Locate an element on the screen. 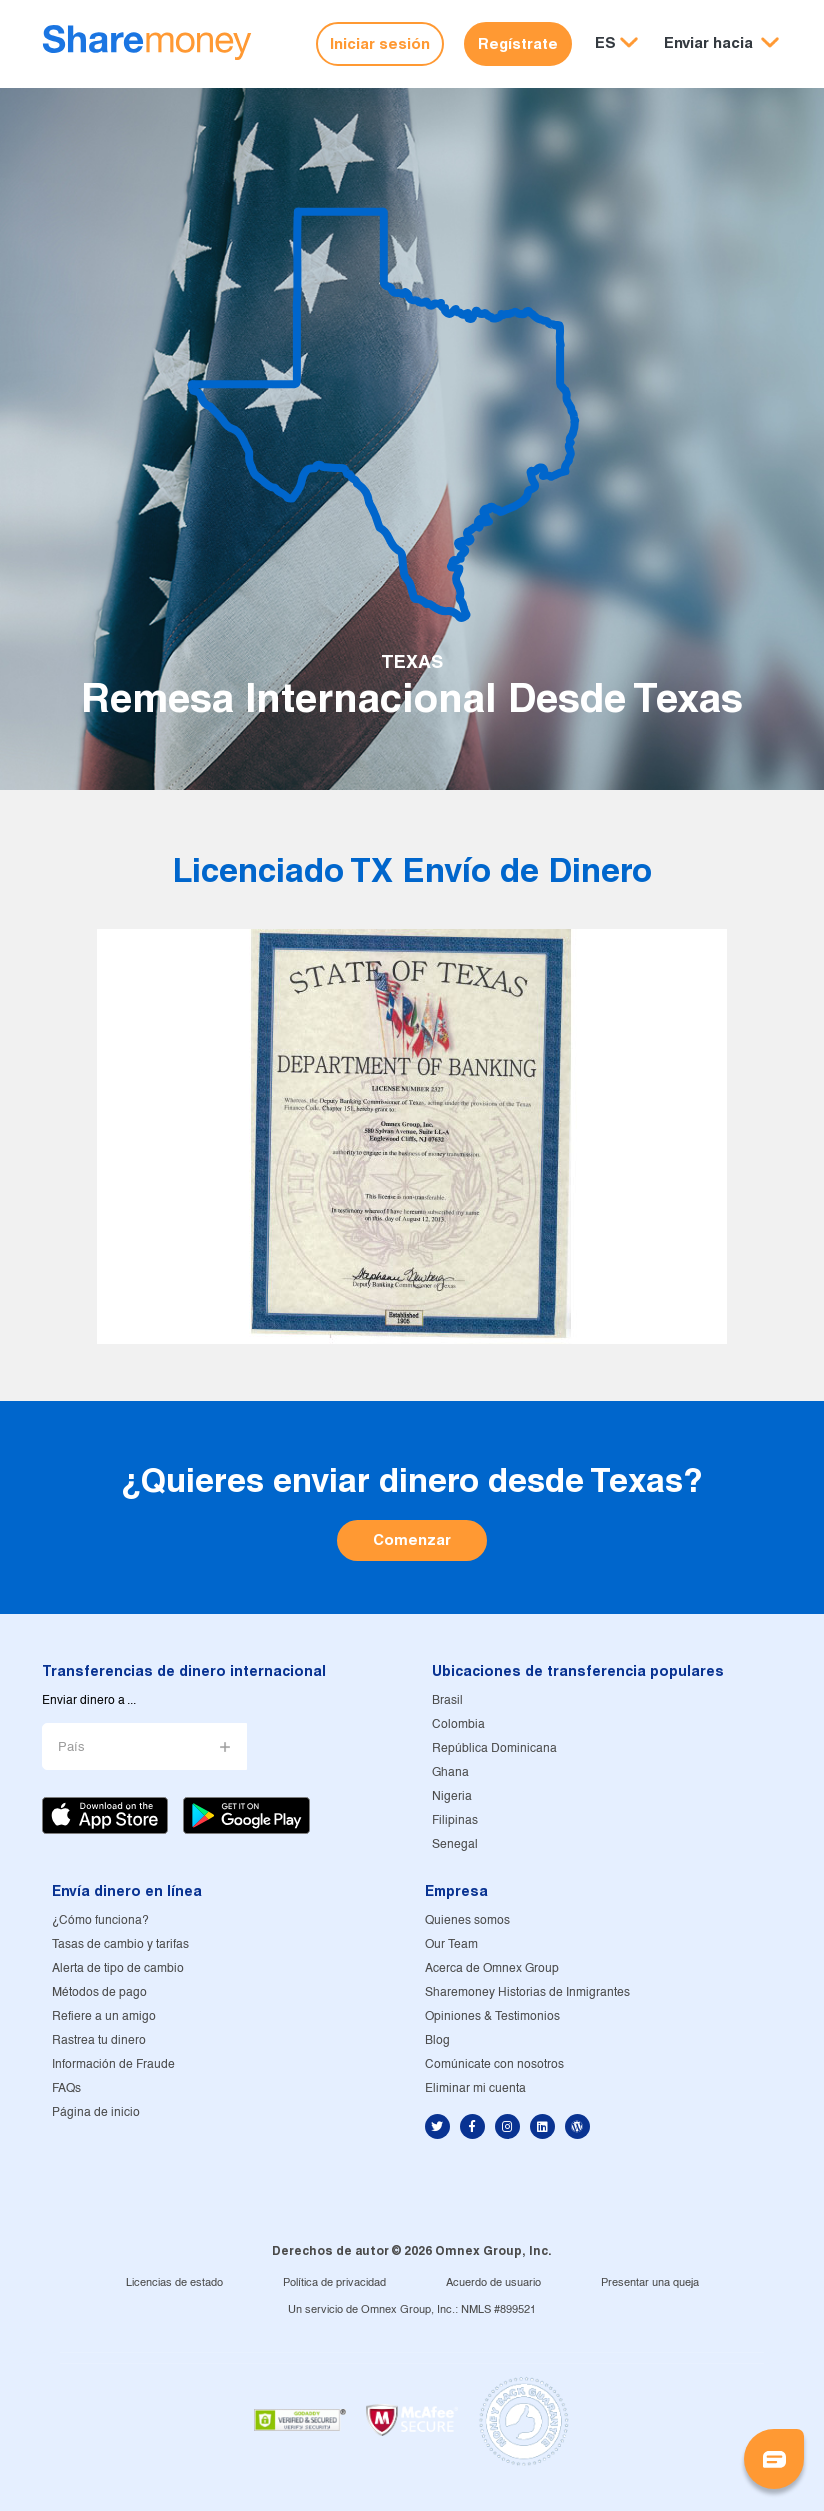 This screenshot has height=2511, width=824. Métodos de pago is located at coordinates (99, 1992).